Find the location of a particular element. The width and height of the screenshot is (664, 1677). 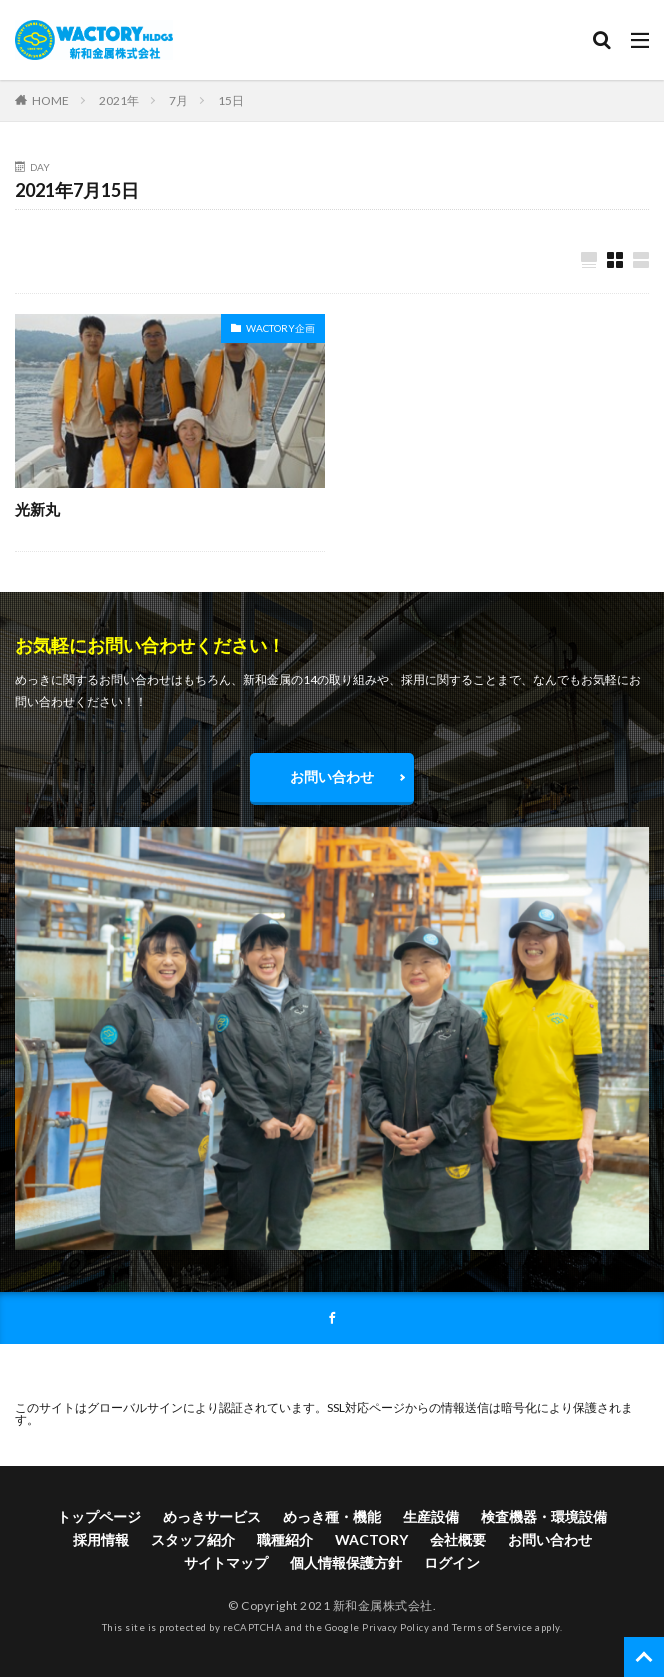

HOME is located at coordinates (50, 100).